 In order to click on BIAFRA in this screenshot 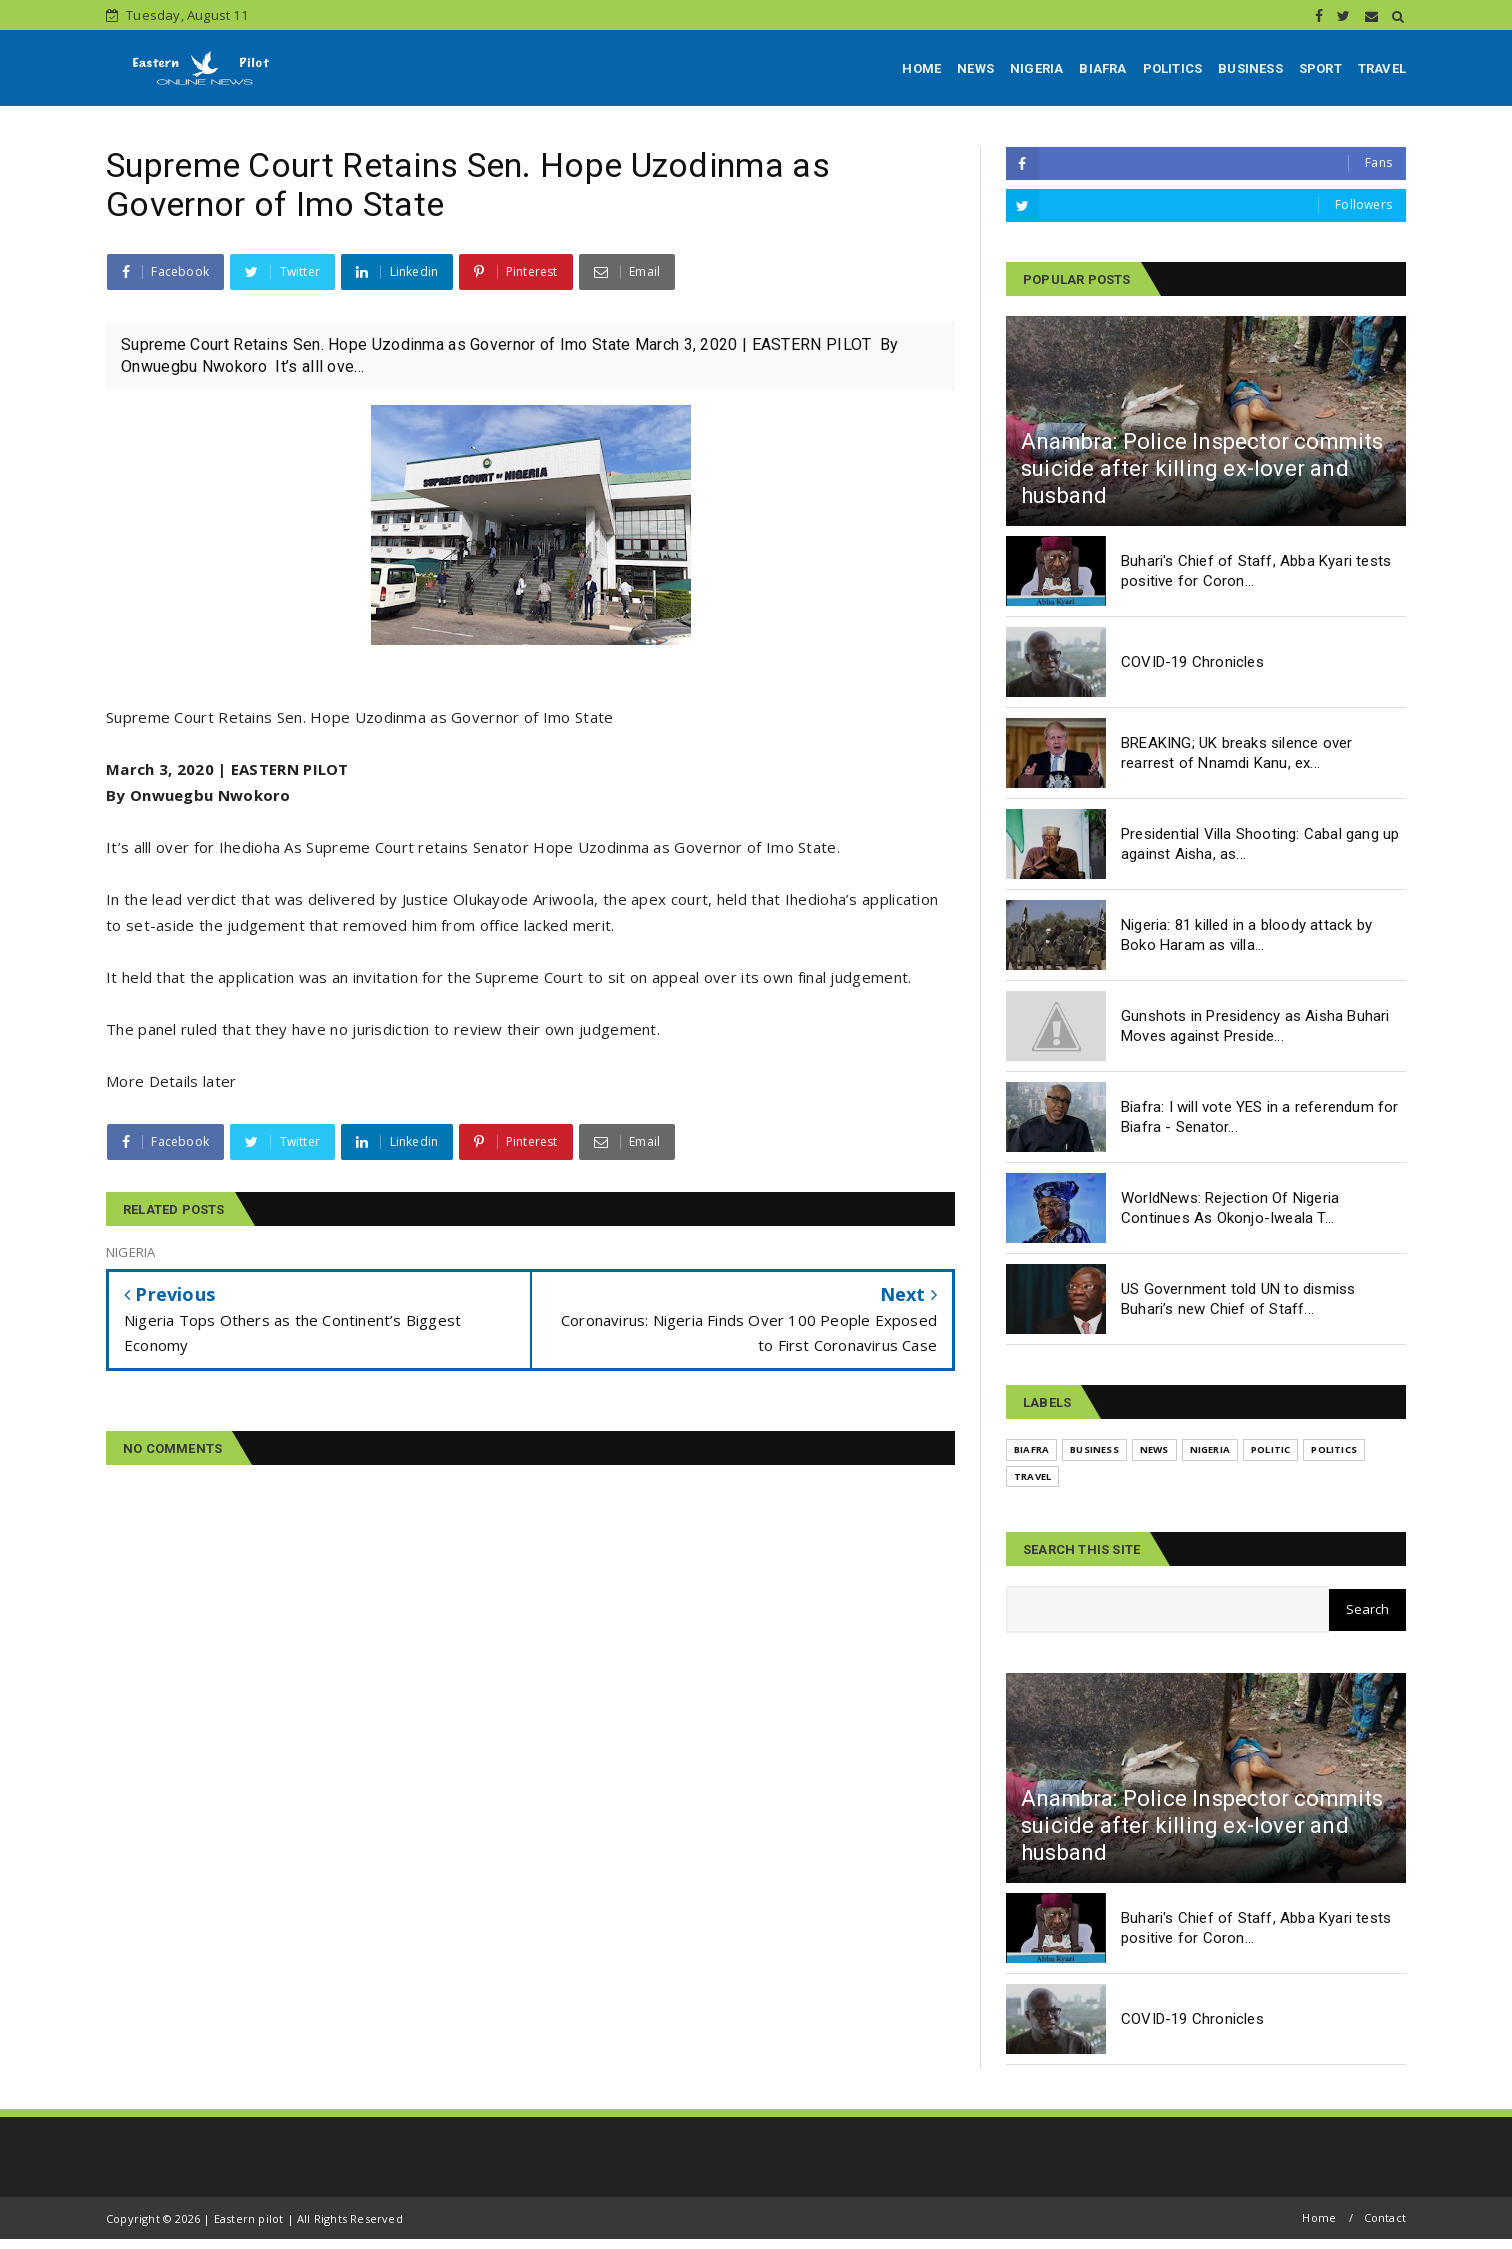, I will do `click(1102, 68)`.